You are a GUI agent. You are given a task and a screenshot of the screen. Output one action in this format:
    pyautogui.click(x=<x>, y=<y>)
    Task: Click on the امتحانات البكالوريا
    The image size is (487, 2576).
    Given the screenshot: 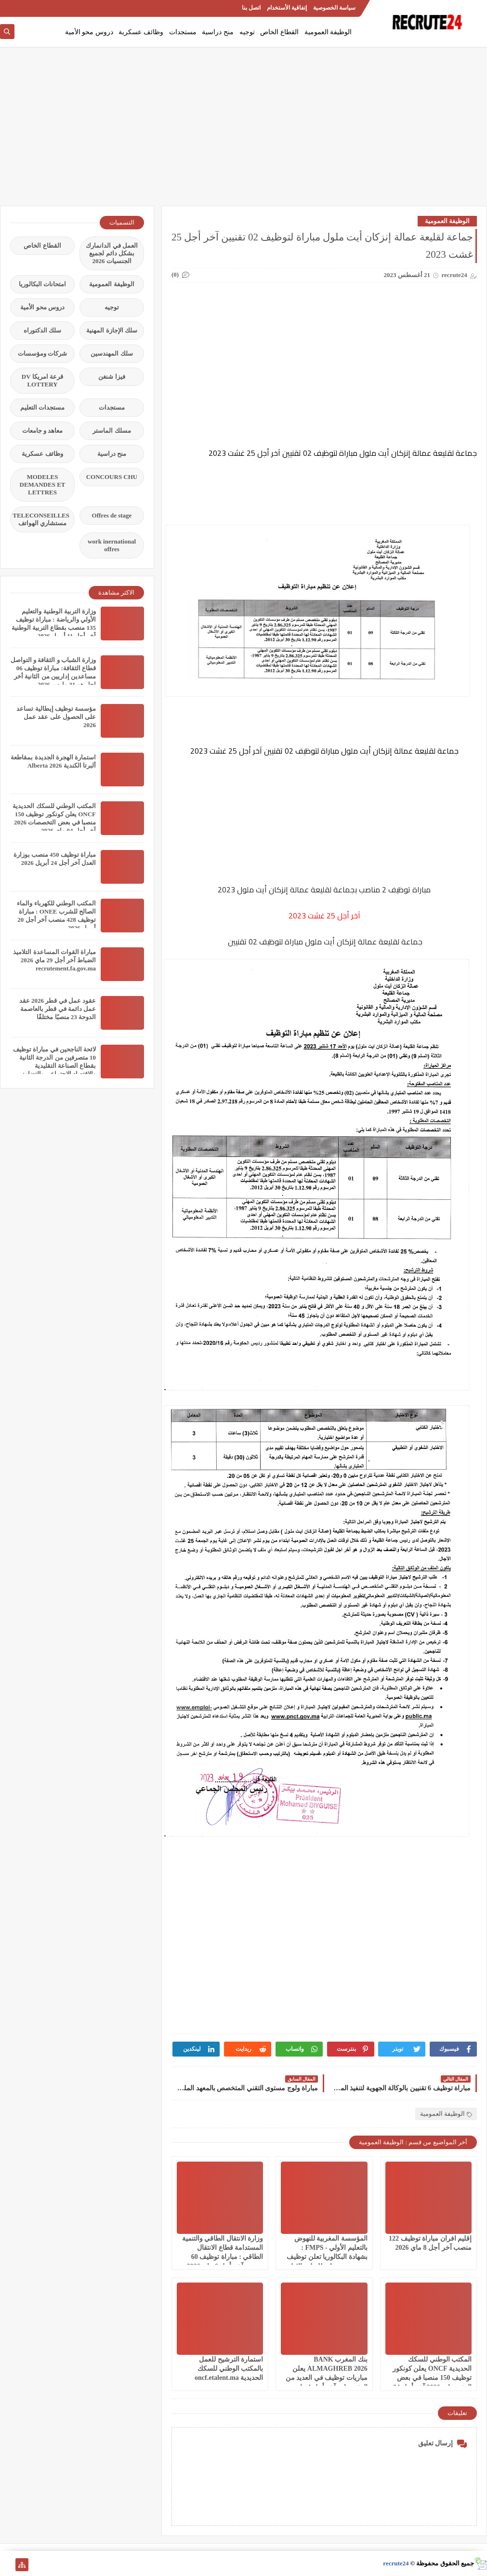 What is the action you would take?
    pyautogui.click(x=42, y=284)
    